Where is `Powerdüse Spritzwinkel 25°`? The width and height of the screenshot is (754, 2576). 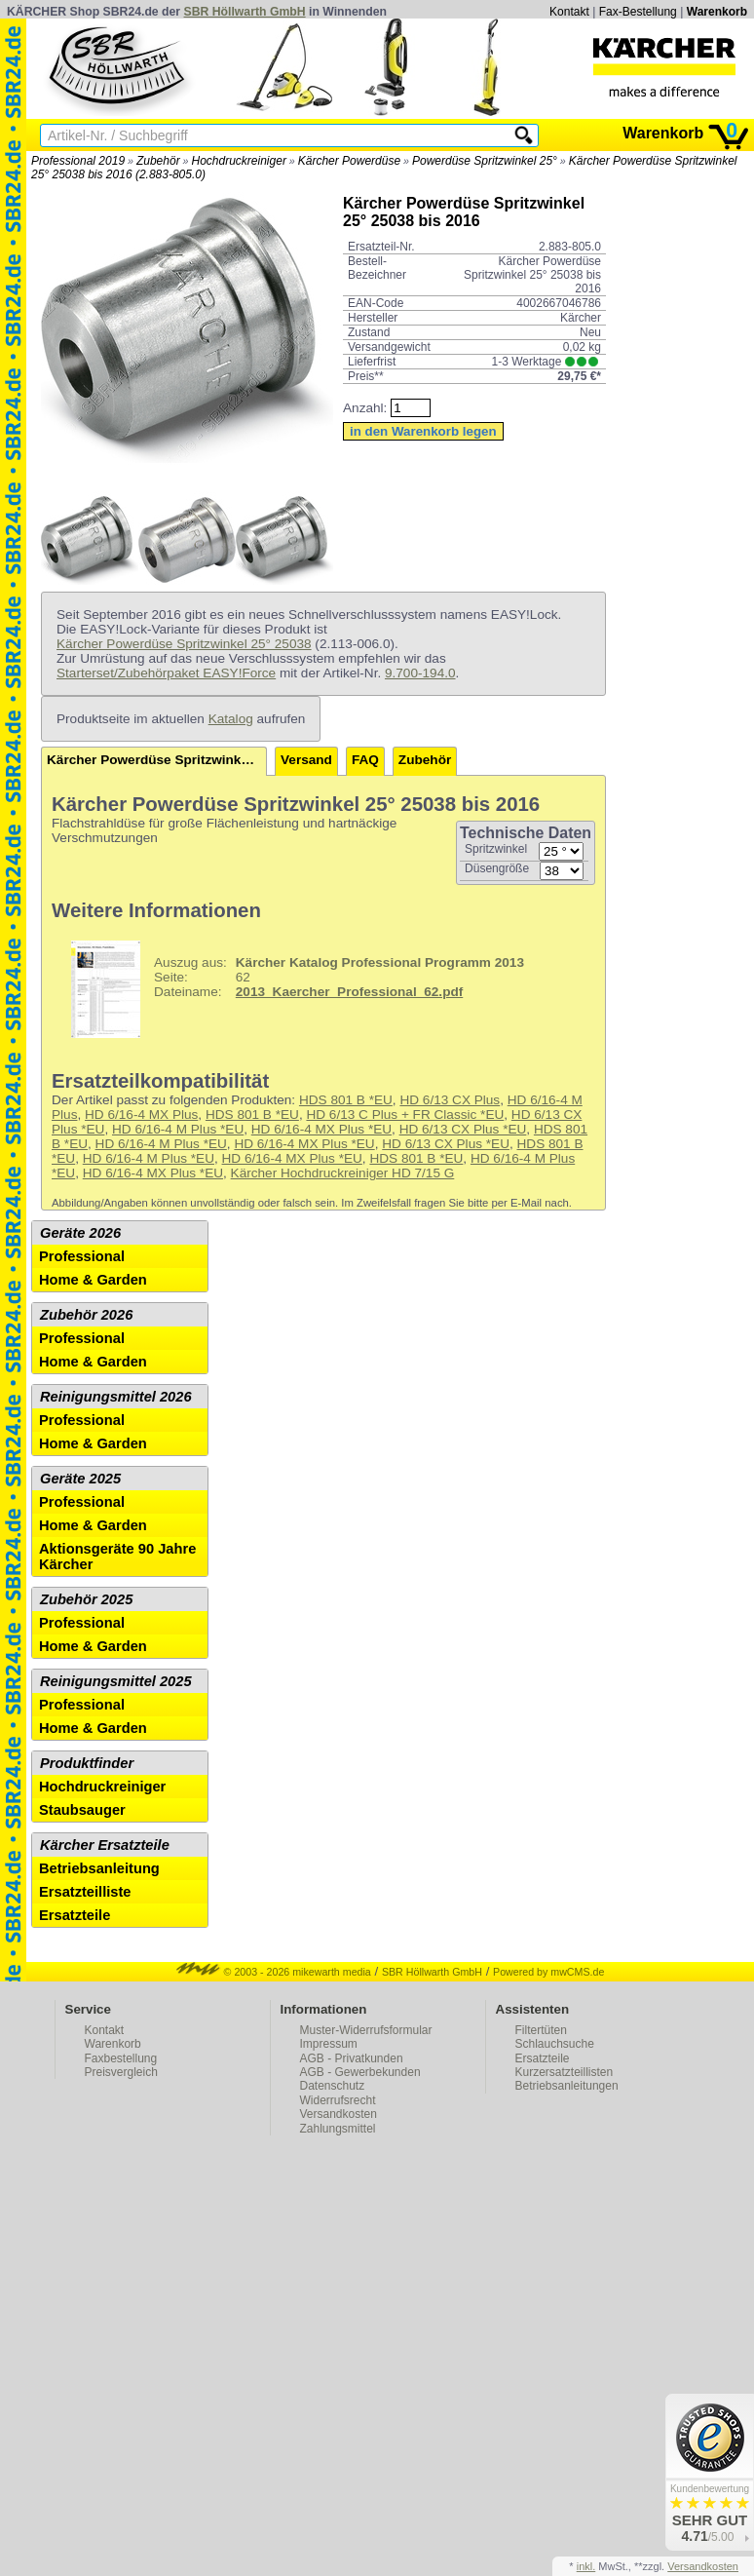
Powerdüse Spritzwinkel 25° is located at coordinates (484, 161).